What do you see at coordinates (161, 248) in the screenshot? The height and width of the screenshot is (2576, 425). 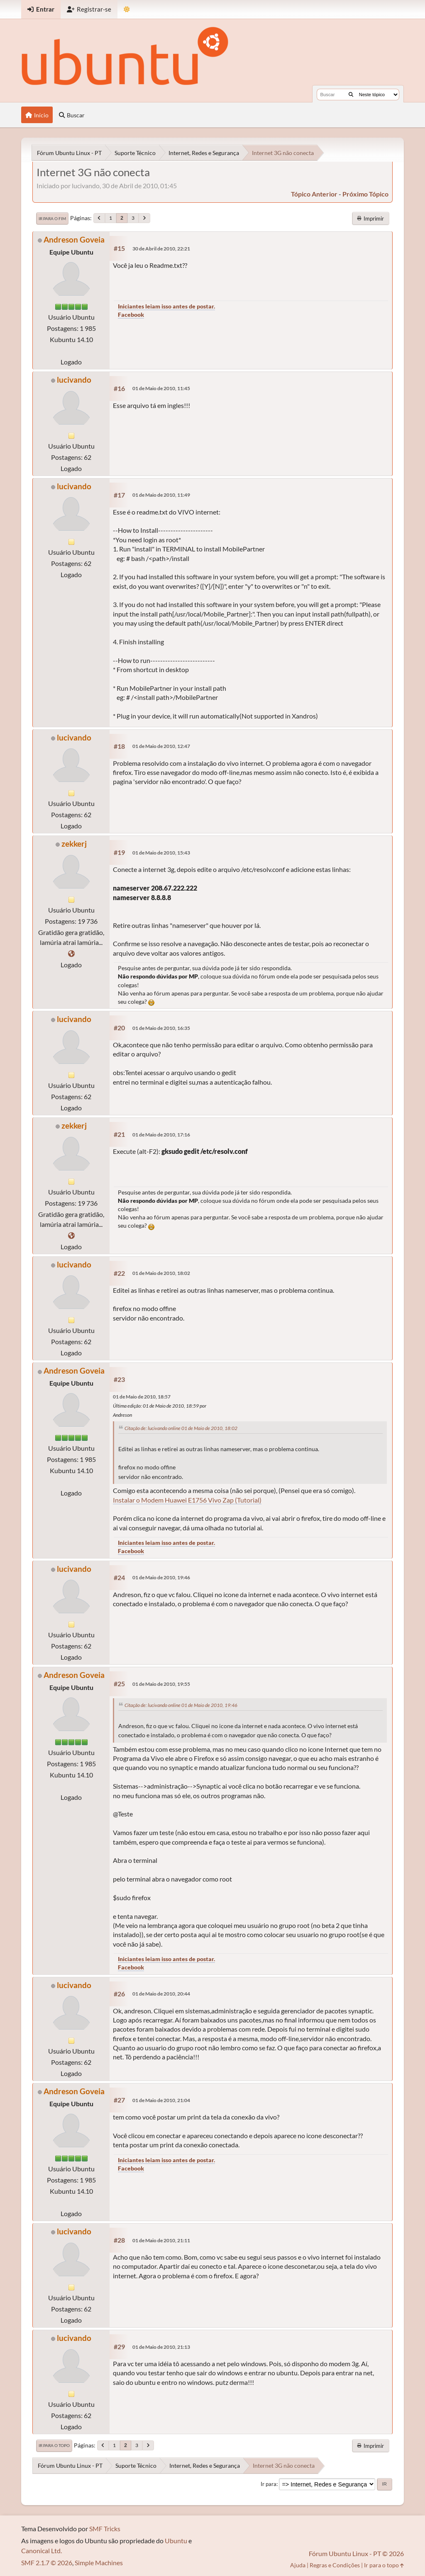 I see `30 de Abril de 2010, 22:21` at bounding box center [161, 248].